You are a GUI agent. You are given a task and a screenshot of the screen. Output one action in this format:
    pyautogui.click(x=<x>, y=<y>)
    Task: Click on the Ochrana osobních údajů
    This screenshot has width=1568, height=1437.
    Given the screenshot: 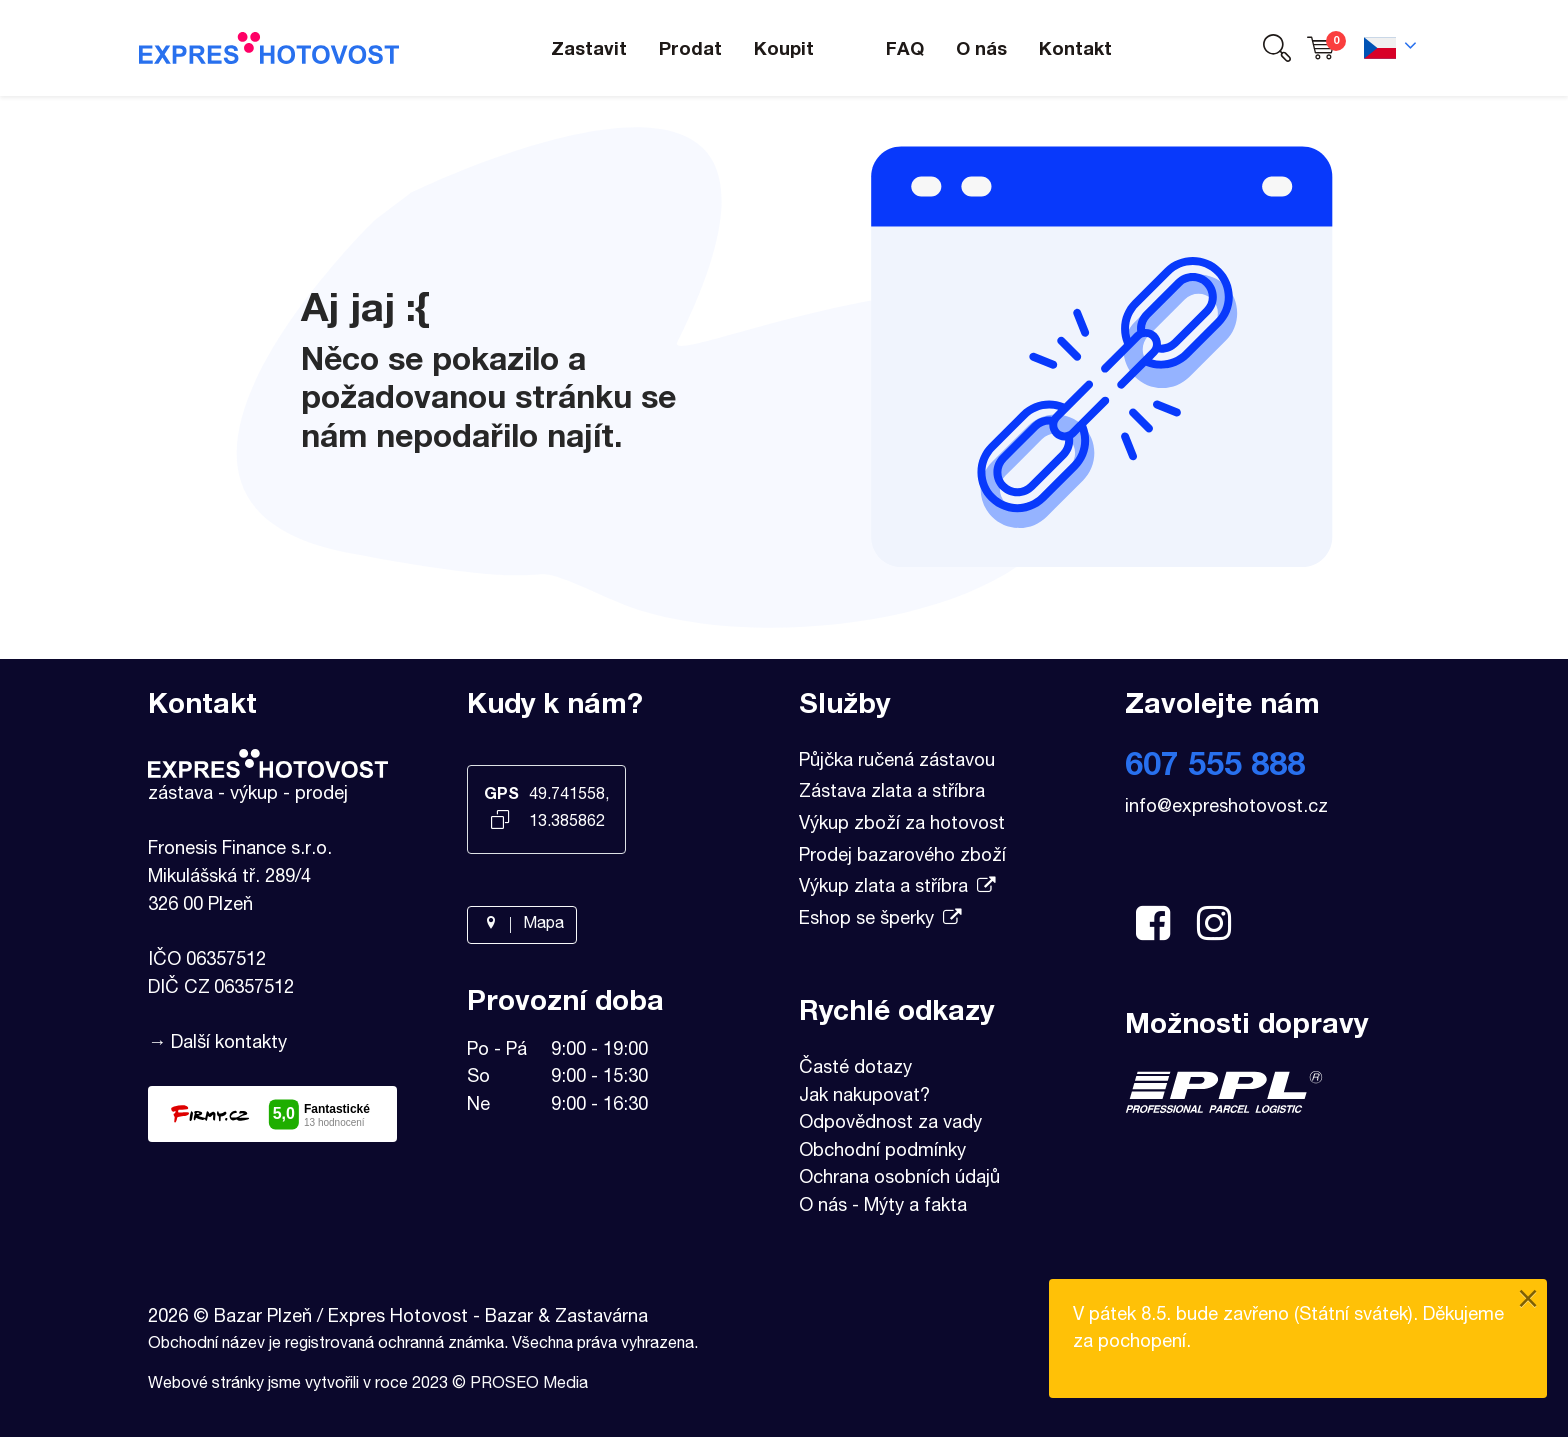 What is the action you would take?
    pyautogui.click(x=899, y=1179)
    